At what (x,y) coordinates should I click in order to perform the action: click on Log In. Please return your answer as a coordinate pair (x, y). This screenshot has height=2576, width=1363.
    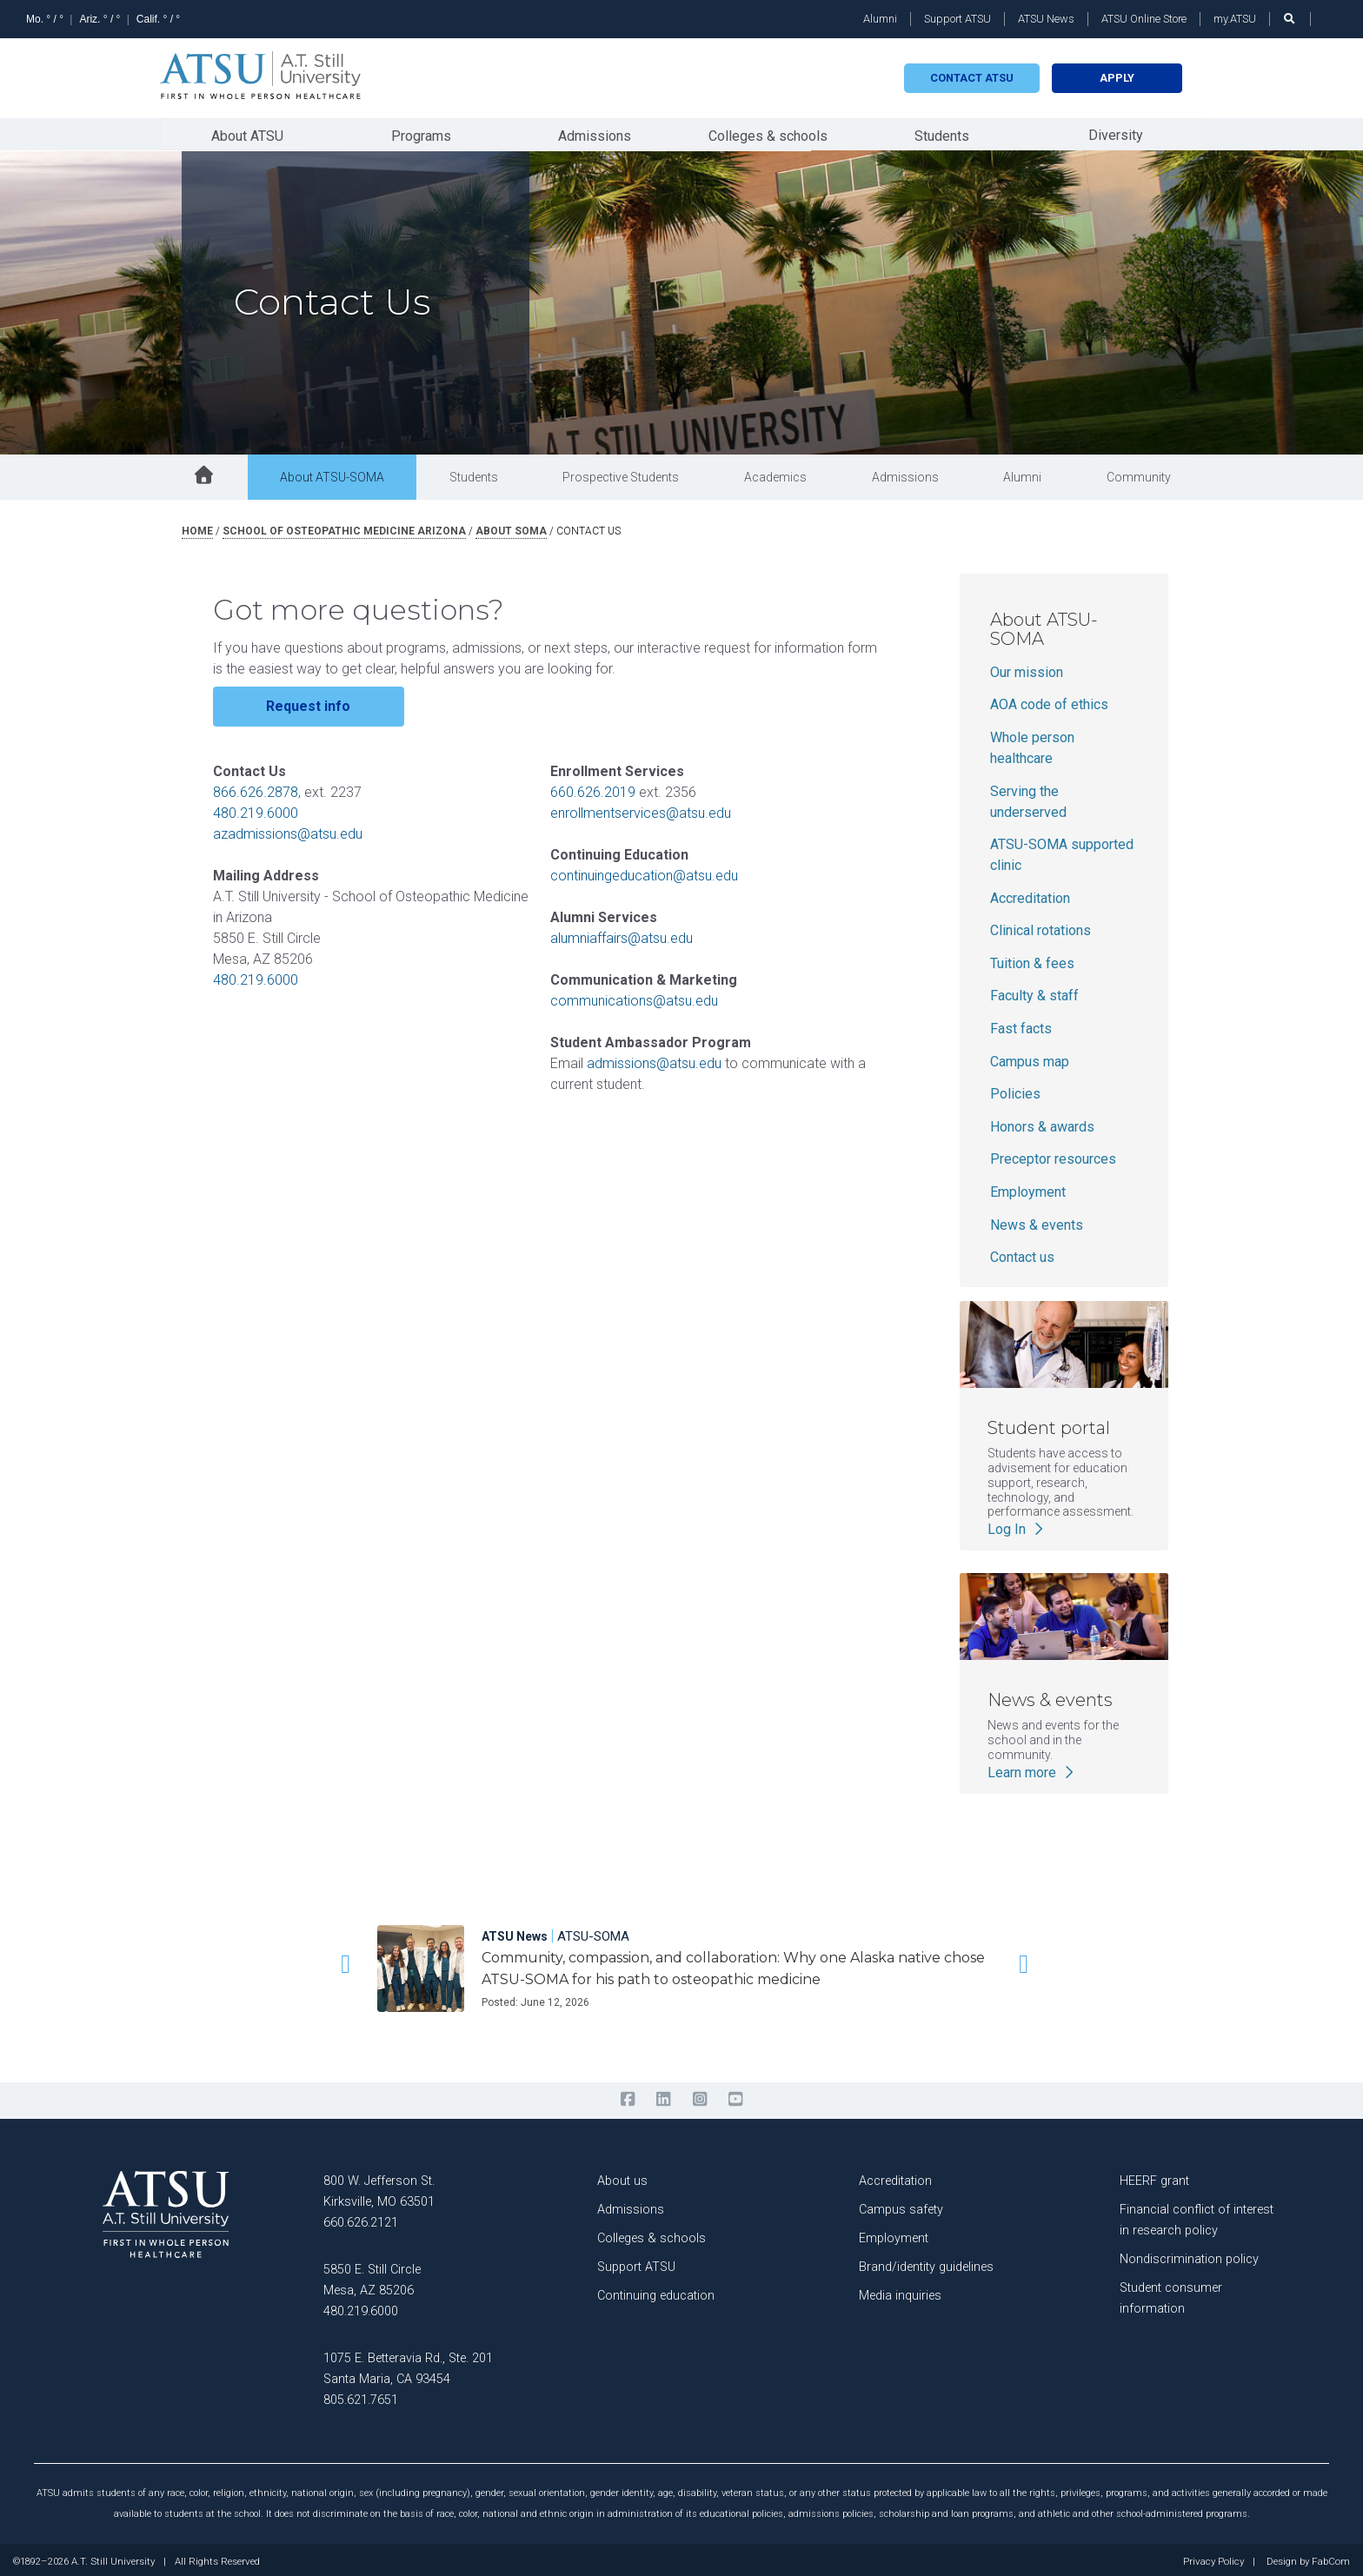
    Looking at the image, I should click on (1017, 1525).